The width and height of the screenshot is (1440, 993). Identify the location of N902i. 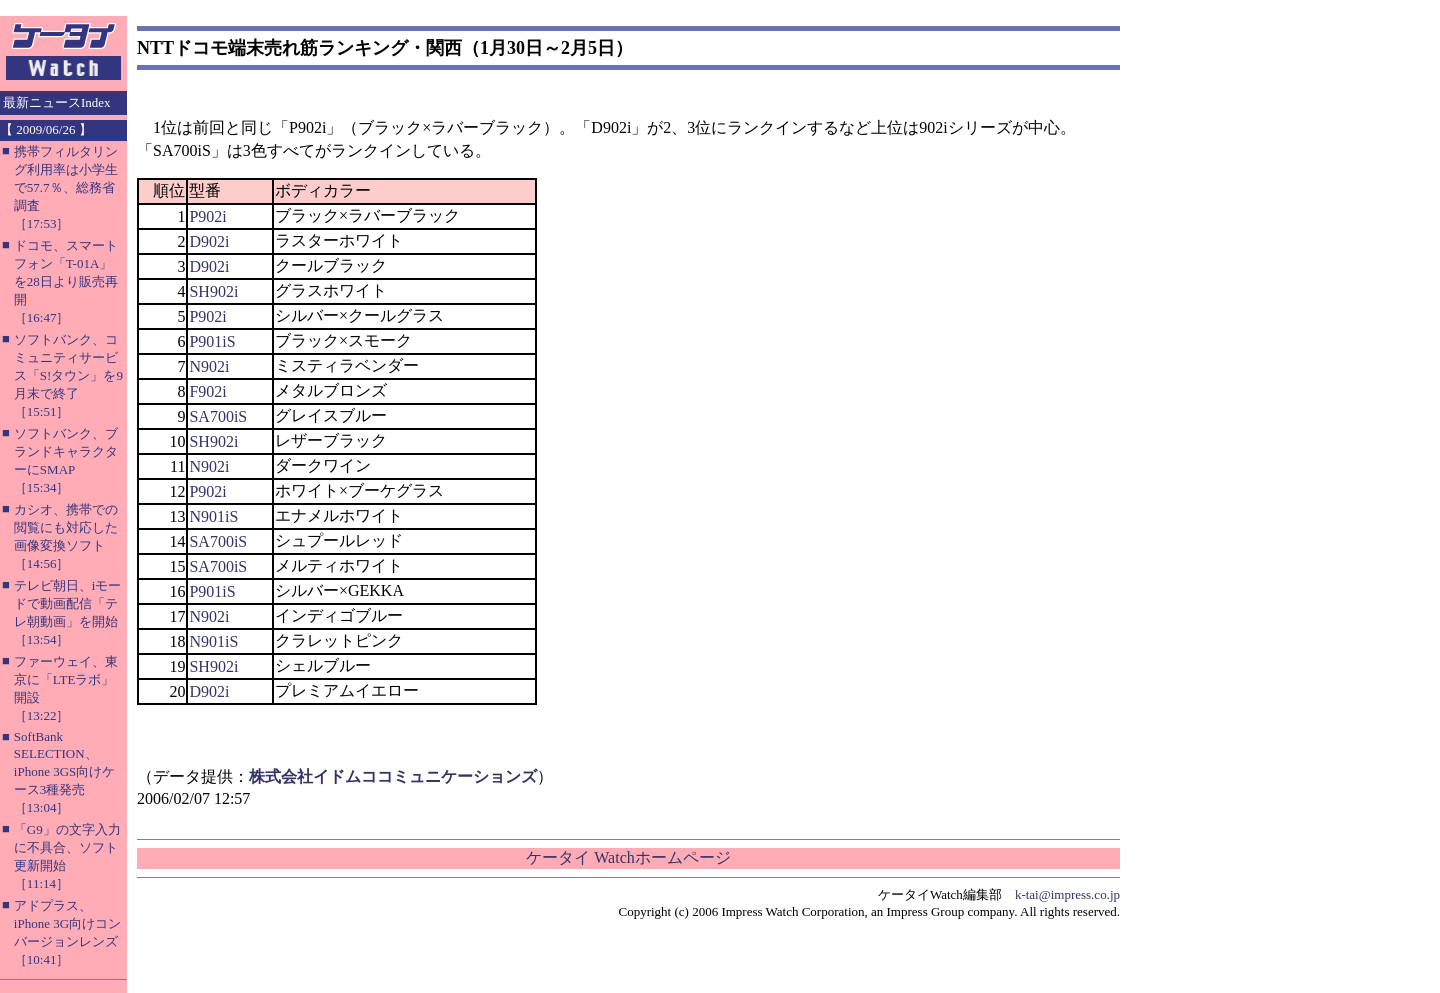
(209, 366).